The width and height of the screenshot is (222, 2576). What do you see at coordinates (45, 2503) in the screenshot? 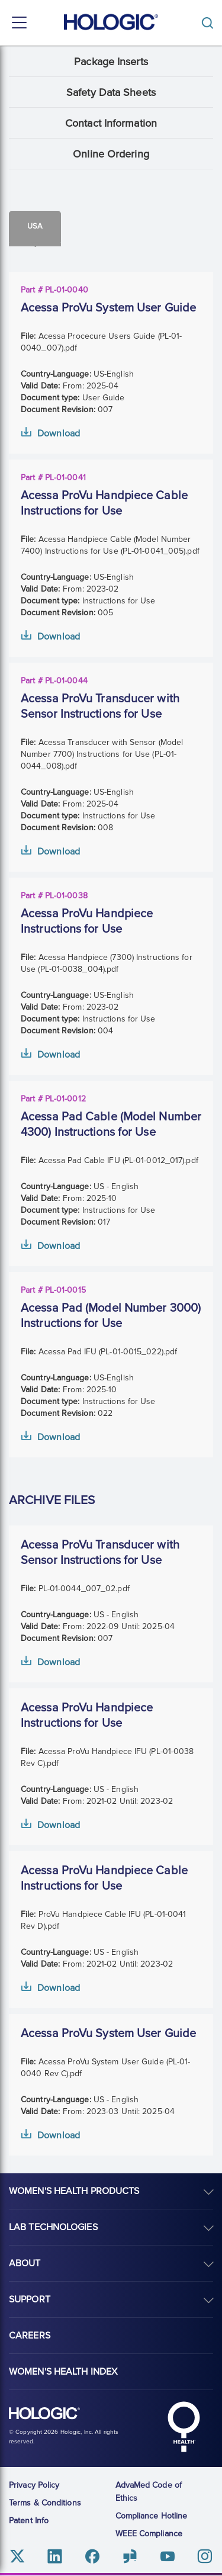
I see `Terms & Conditions` at bounding box center [45, 2503].